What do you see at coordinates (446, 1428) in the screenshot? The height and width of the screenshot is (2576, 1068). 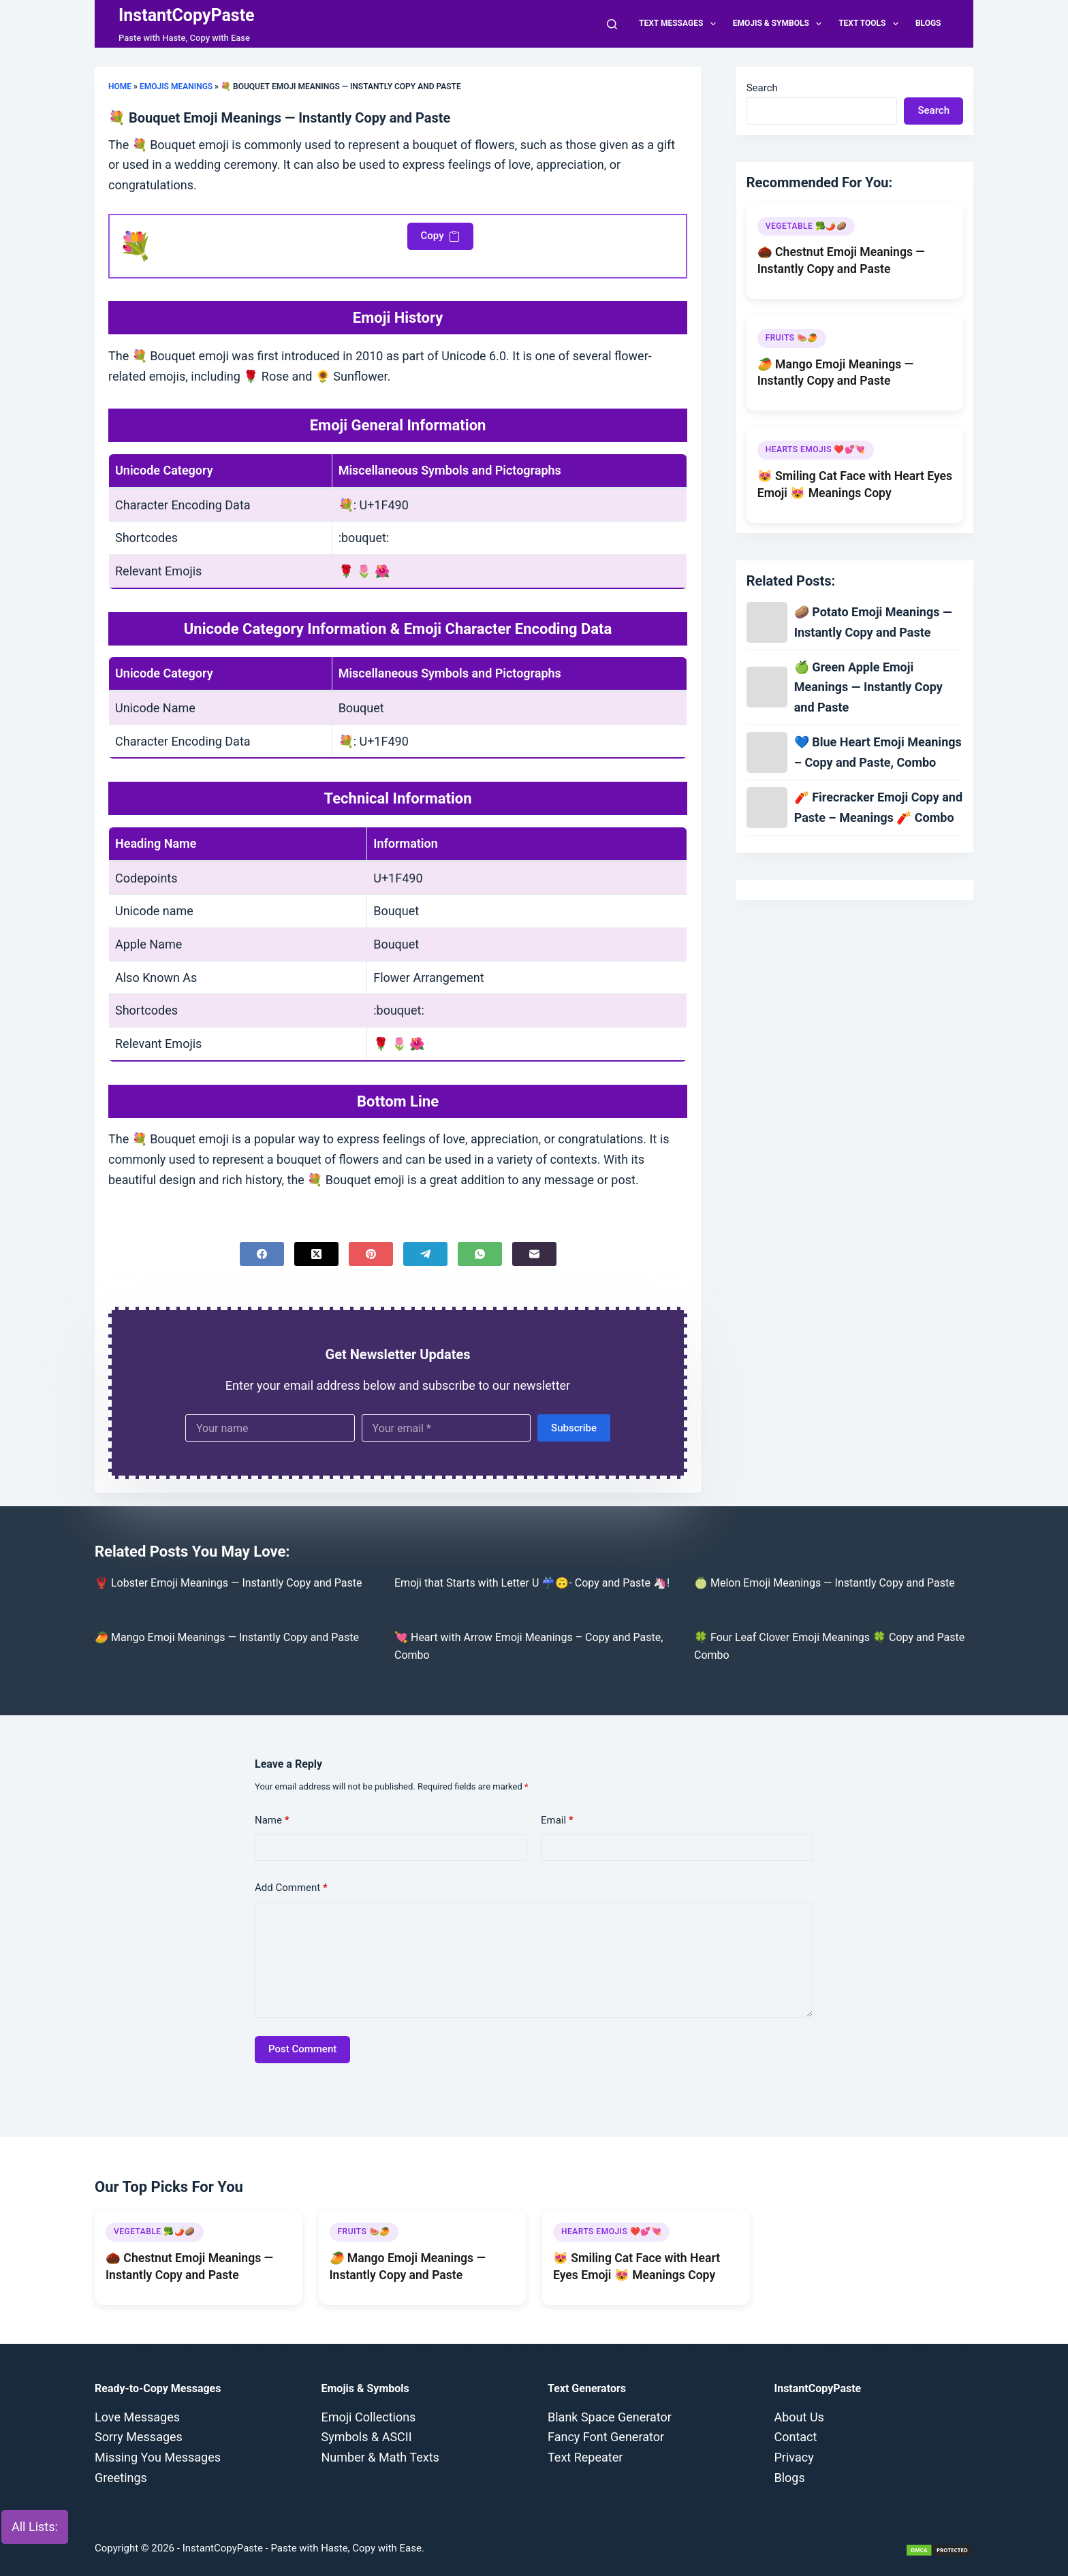 I see `[Email address]` at bounding box center [446, 1428].